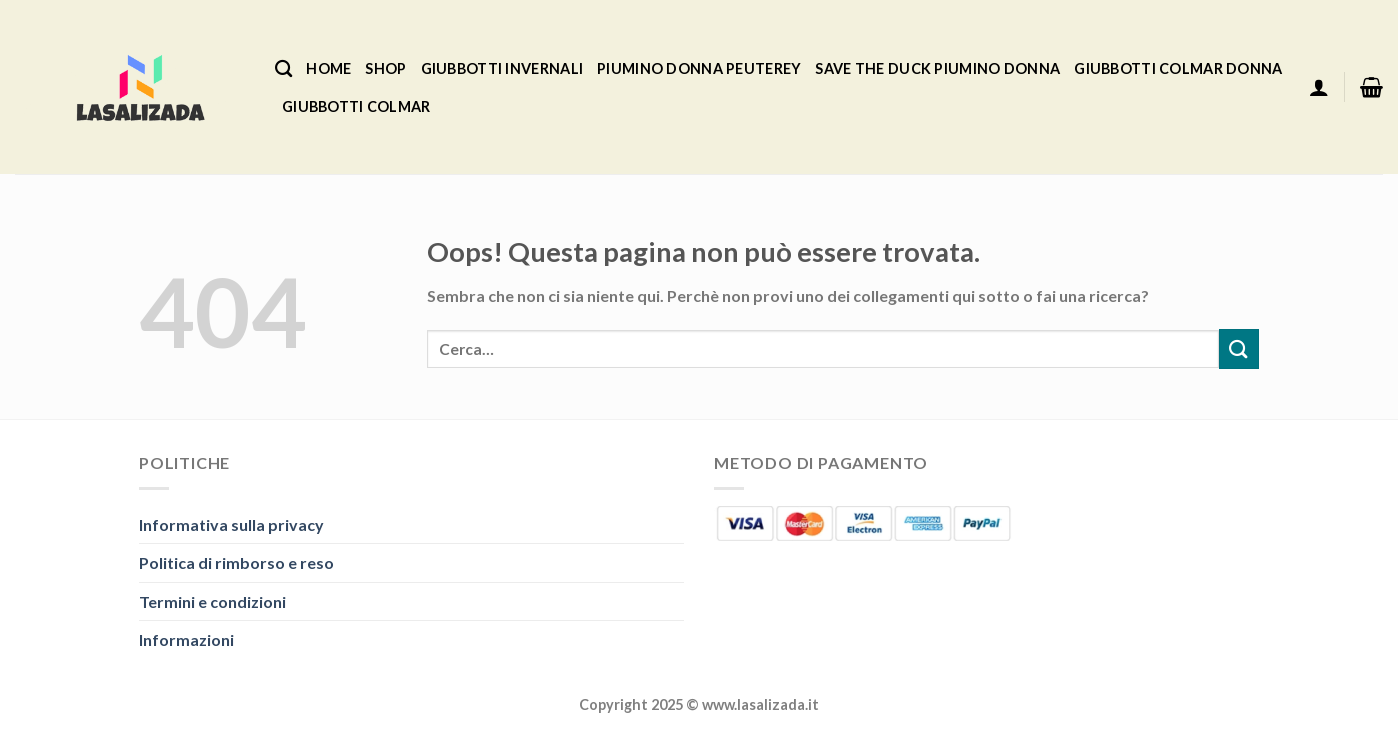 The height and width of the screenshot is (731, 1398). Describe the element at coordinates (186, 639) in the screenshot. I see `Informazioni` at that location.